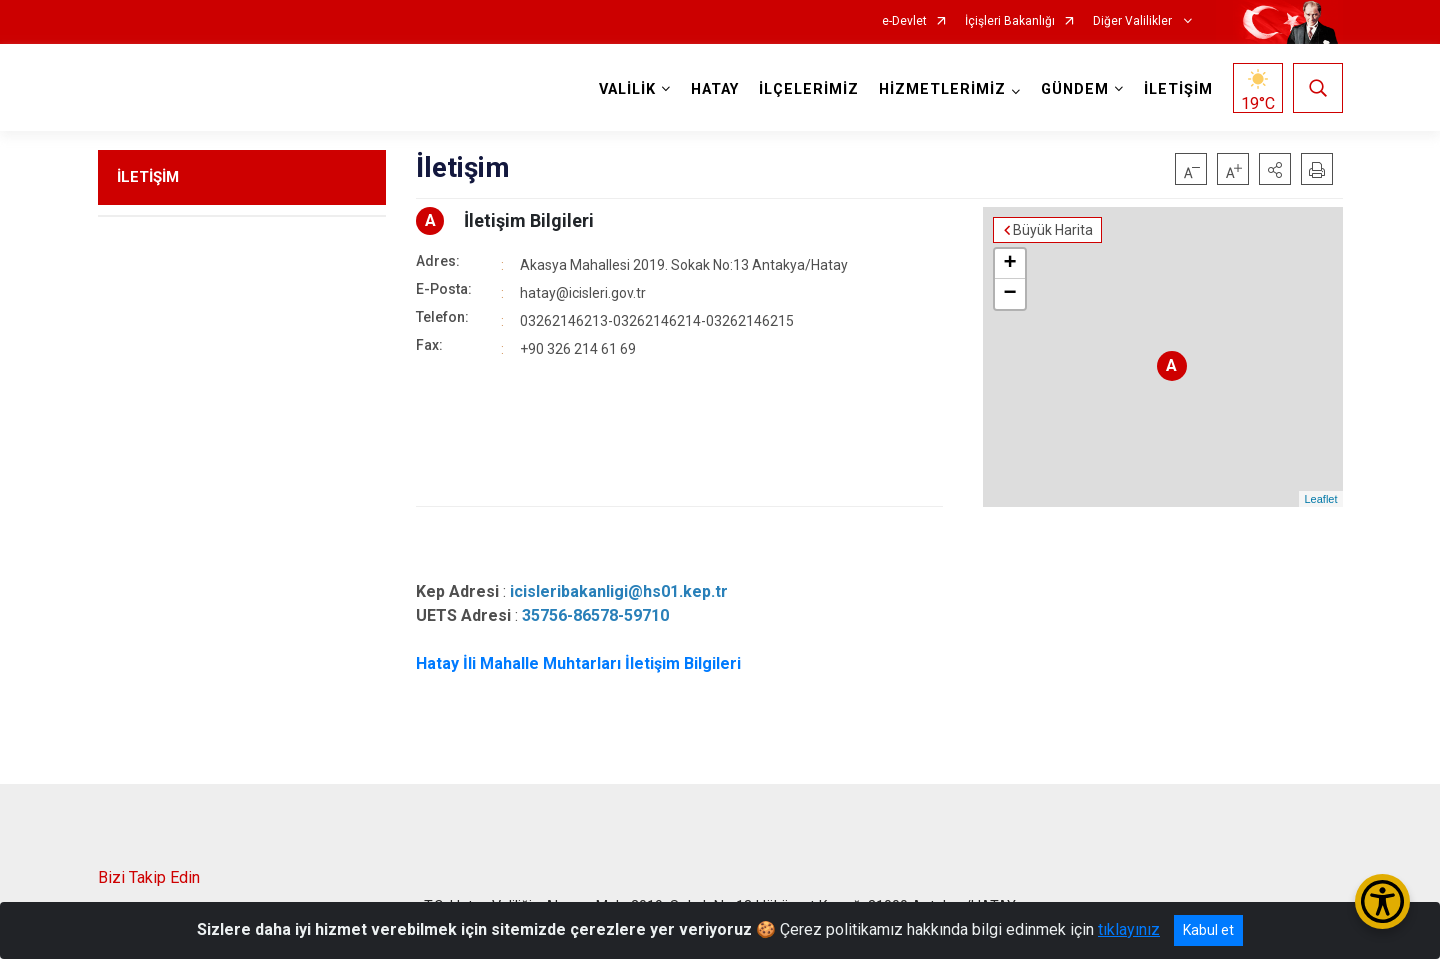 The image size is (1440, 959). I want to click on tıklayınız, so click(1129, 929).